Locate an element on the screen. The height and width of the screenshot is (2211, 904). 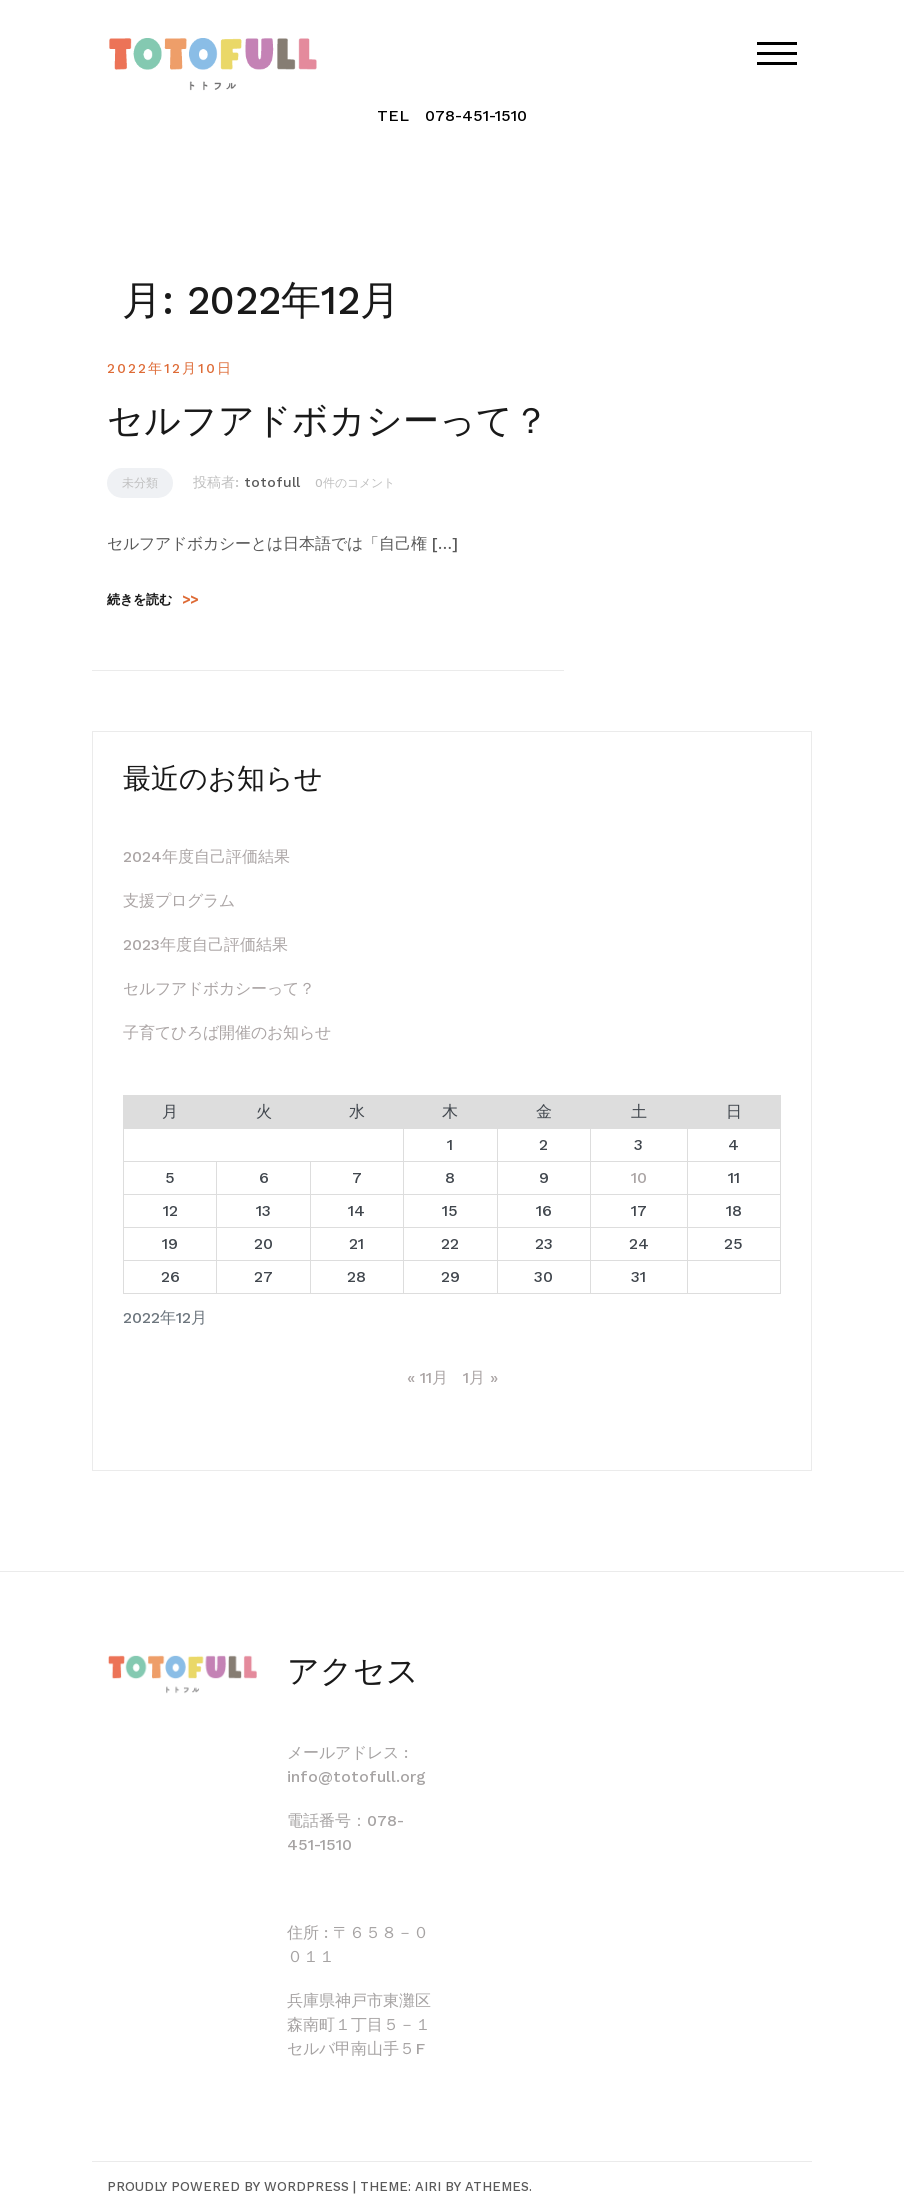
2024年度自己評価結果 is located at coordinates (206, 856).